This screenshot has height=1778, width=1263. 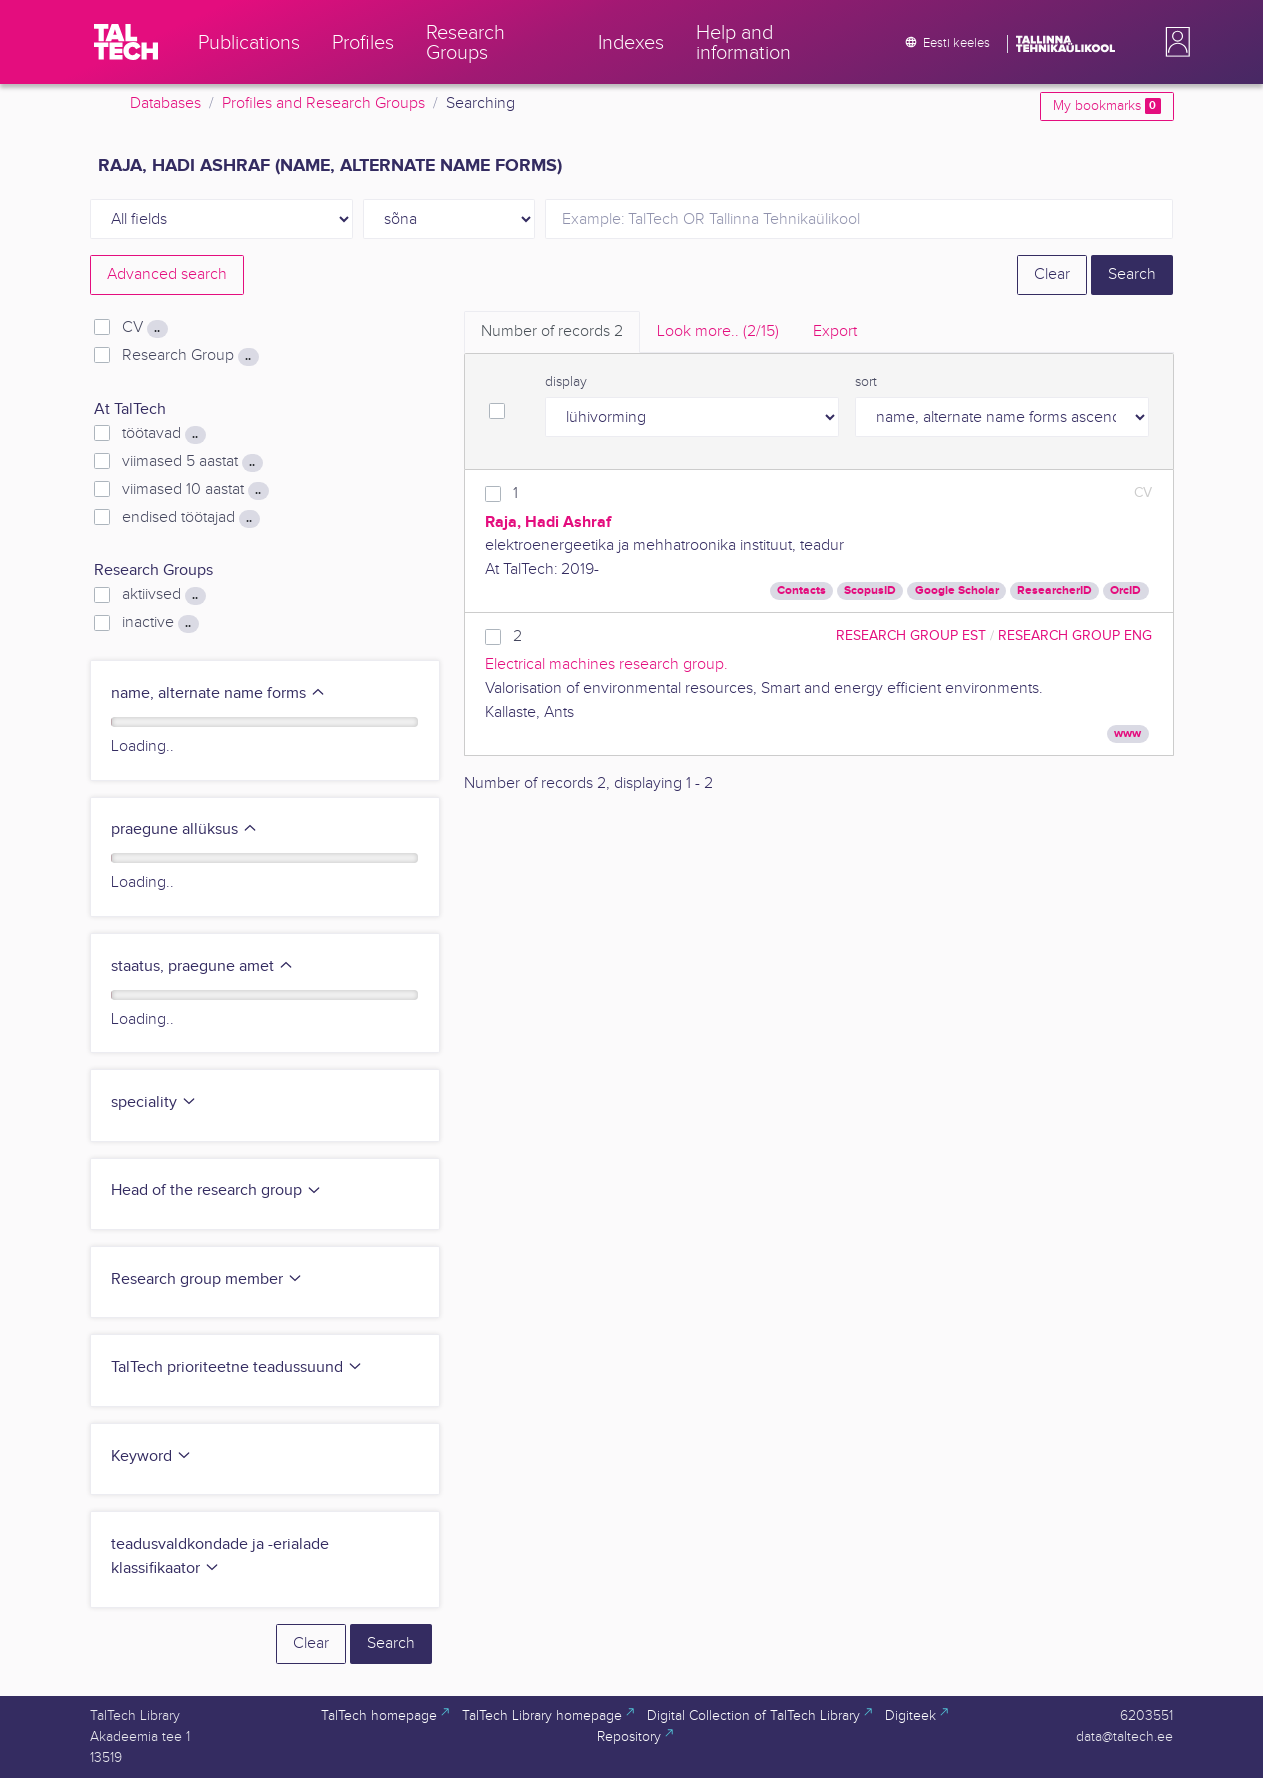 I want to click on [button], so click(x=1174, y=42).